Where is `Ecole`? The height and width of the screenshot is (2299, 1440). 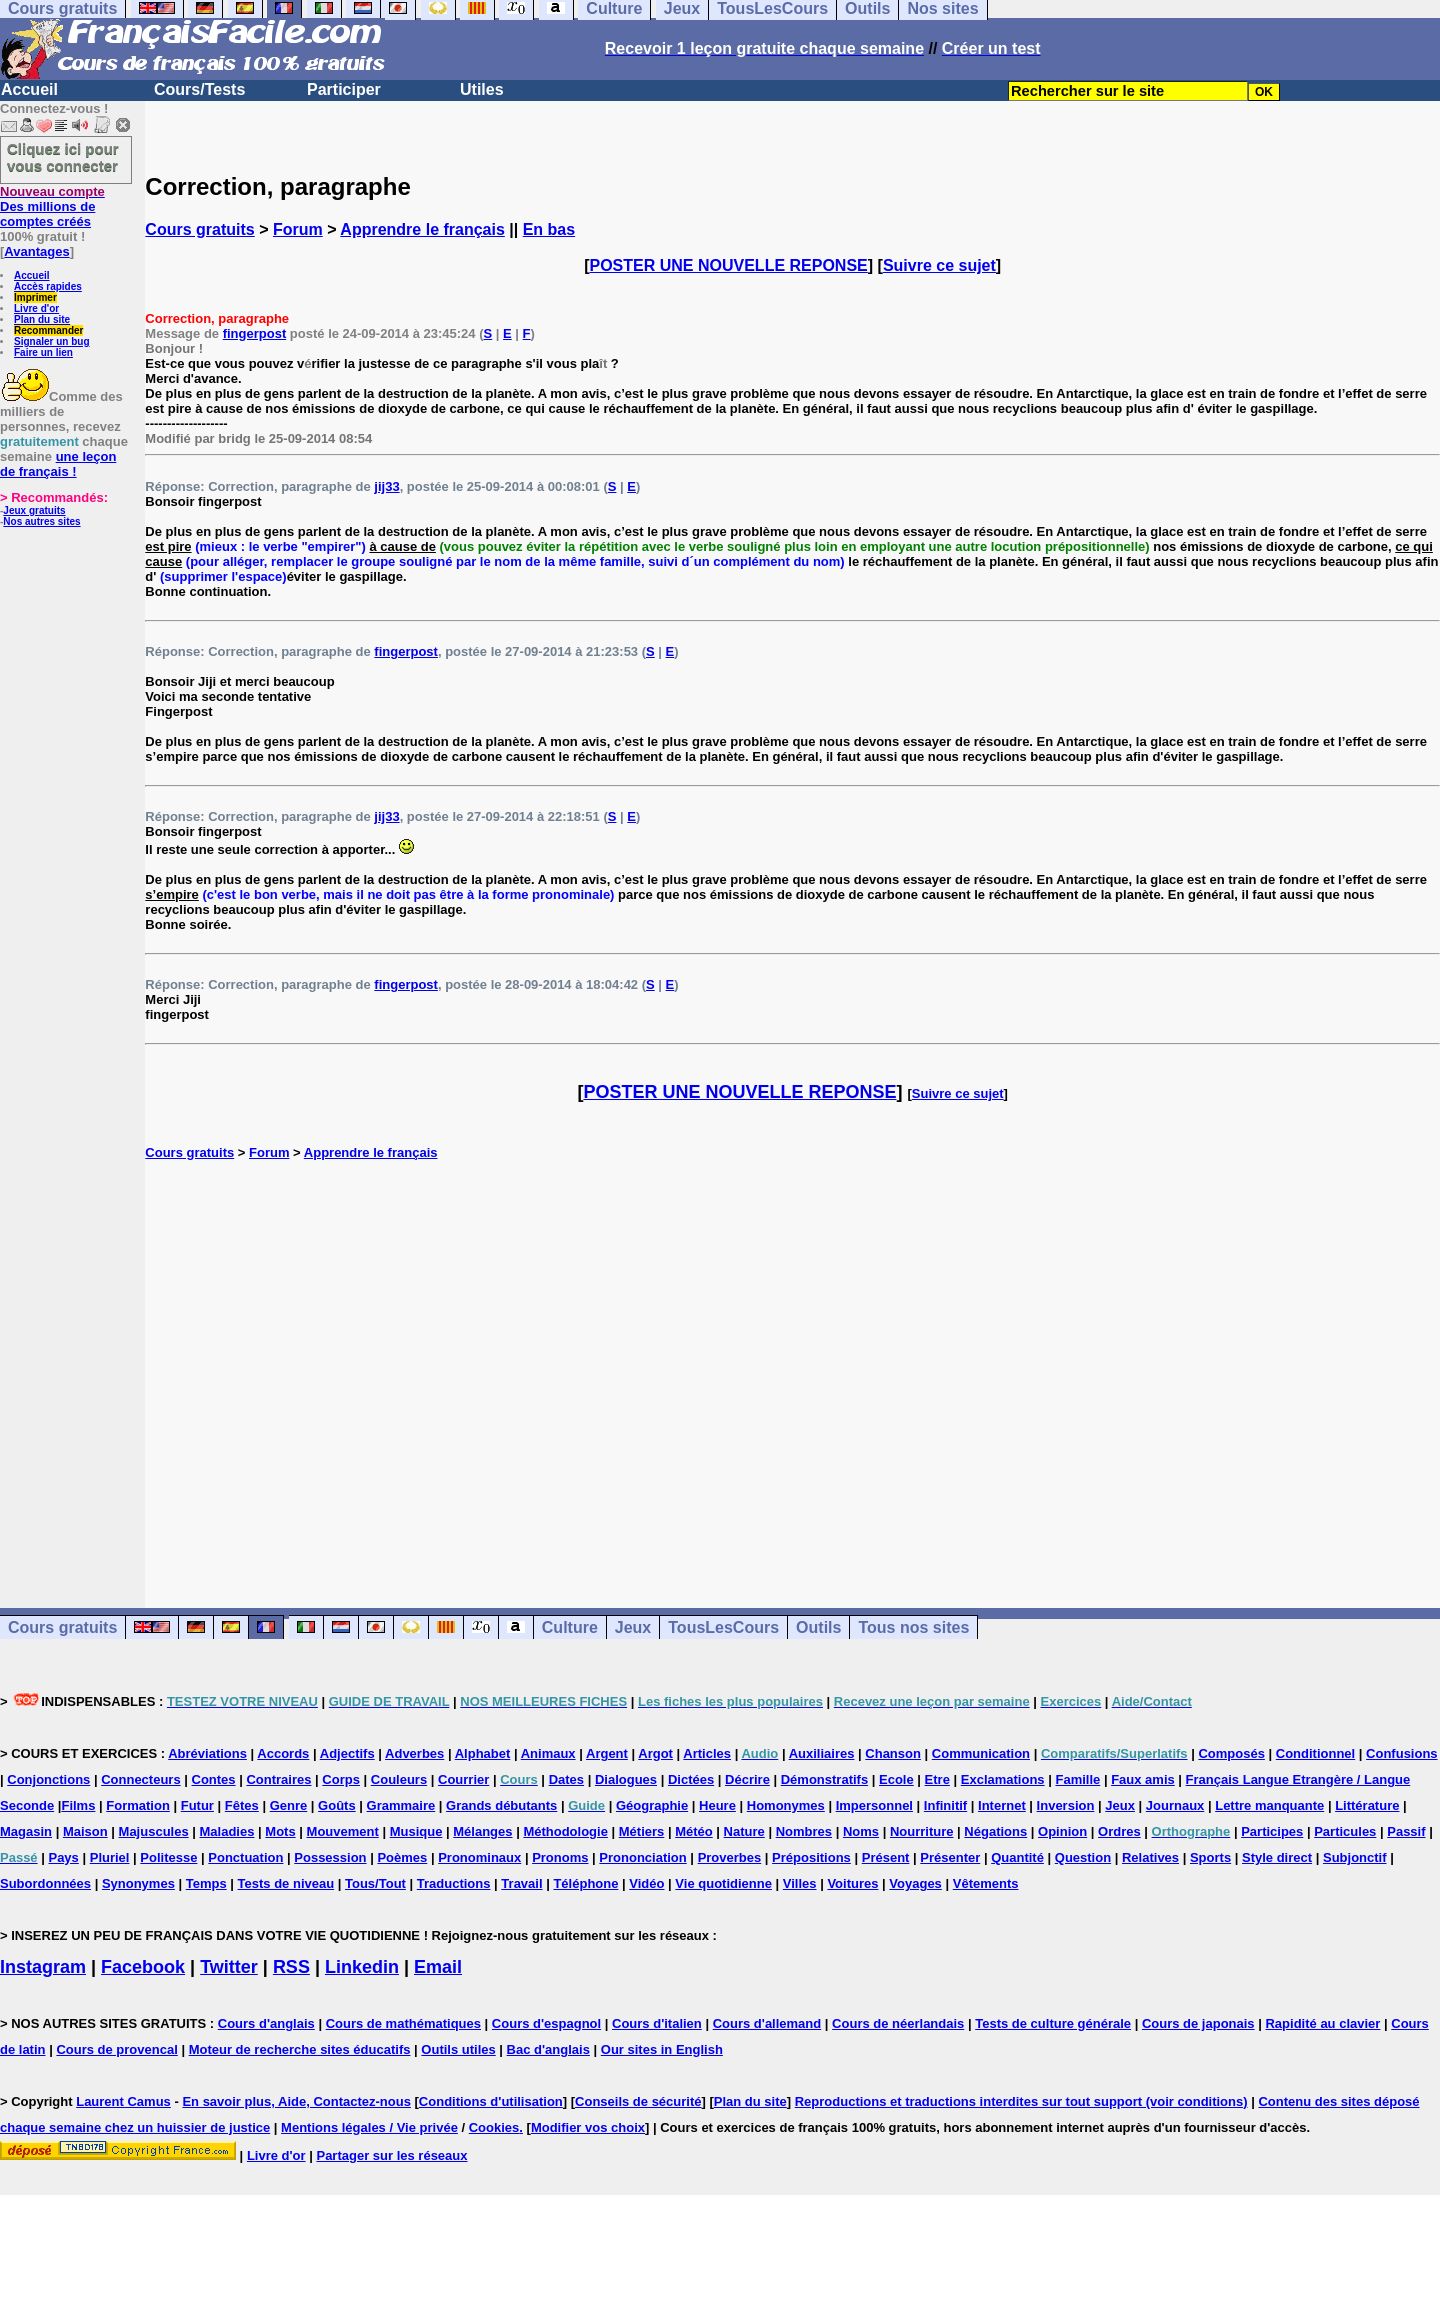 Ecole is located at coordinates (896, 1779).